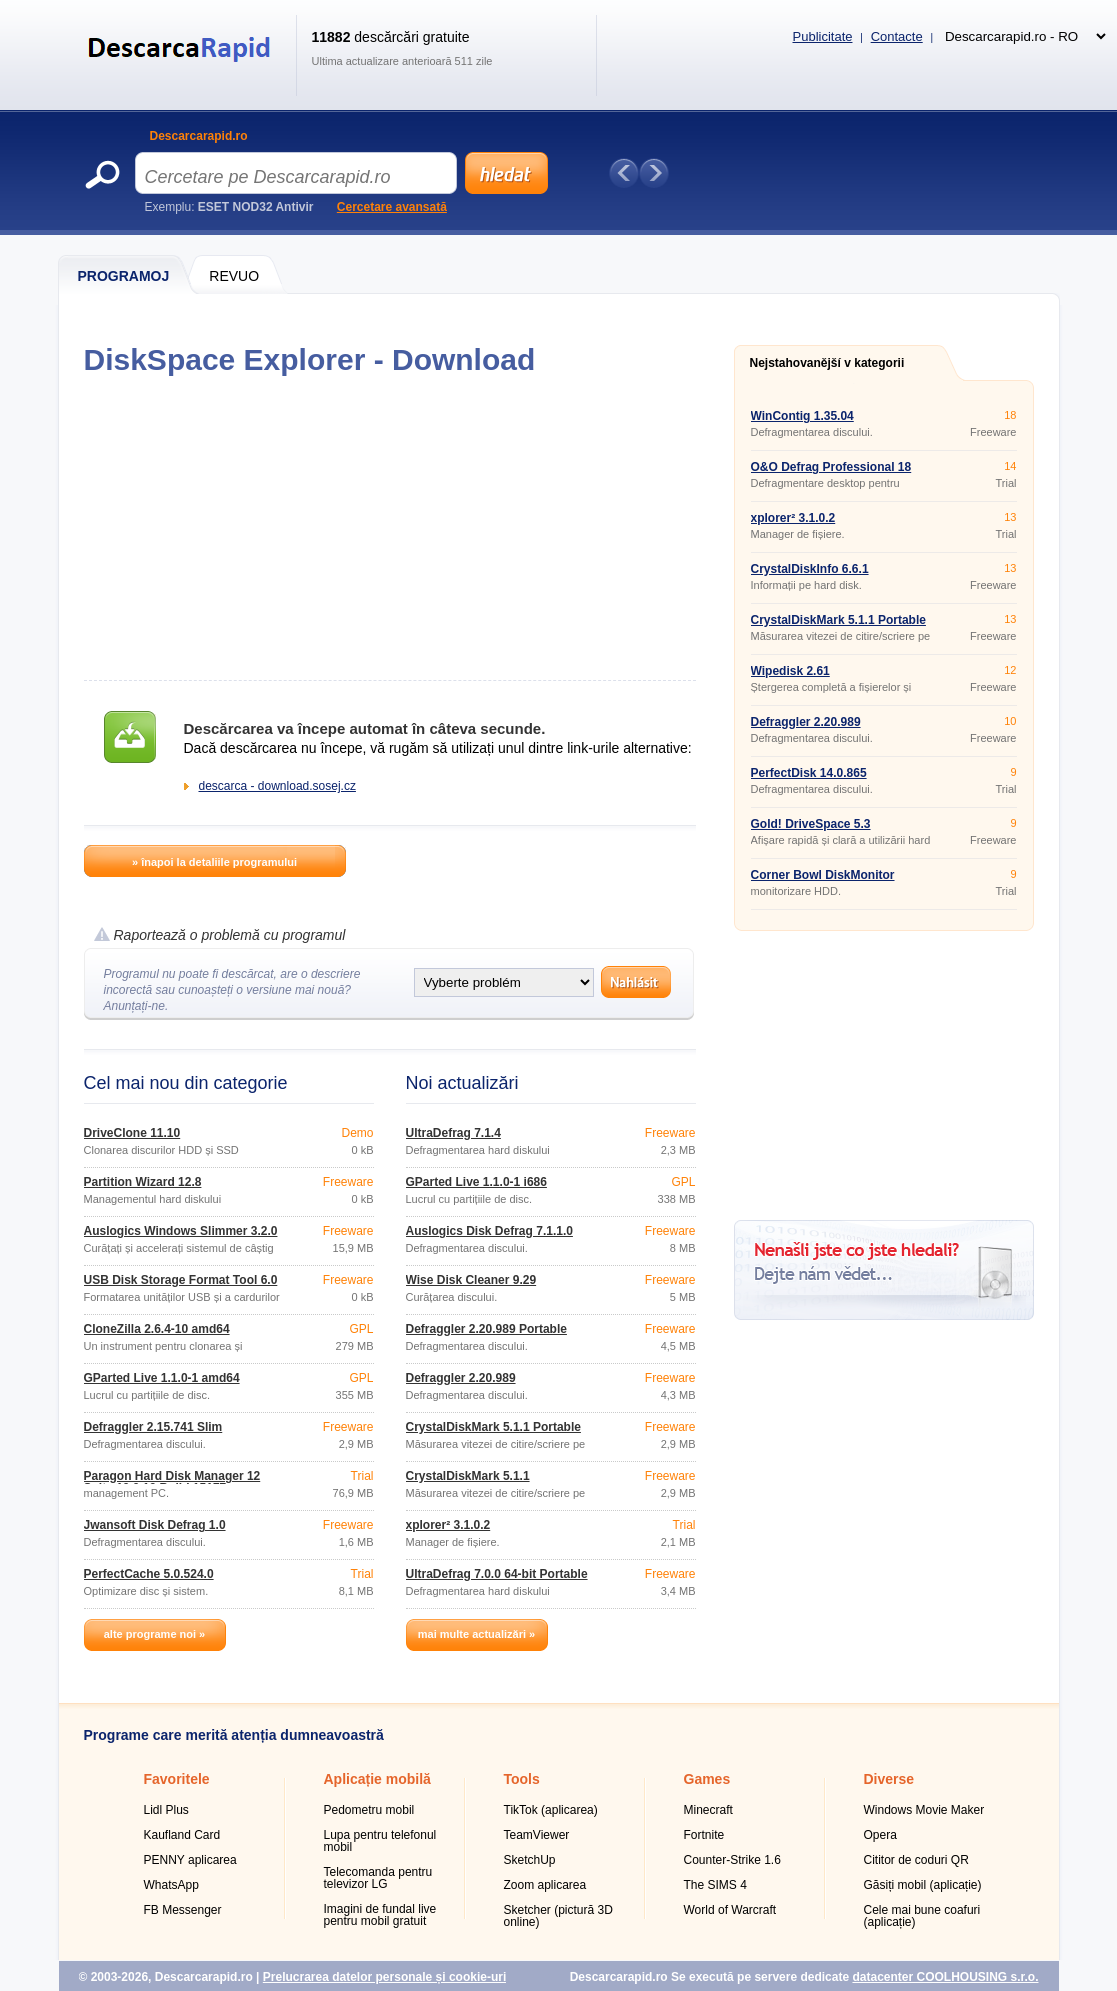 Image resolution: width=1117 pixels, height=1991 pixels. What do you see at coordinates (199, 136) in the screenshot?
I see `Descarcarapid.ro` at bounding box center [199, 136].